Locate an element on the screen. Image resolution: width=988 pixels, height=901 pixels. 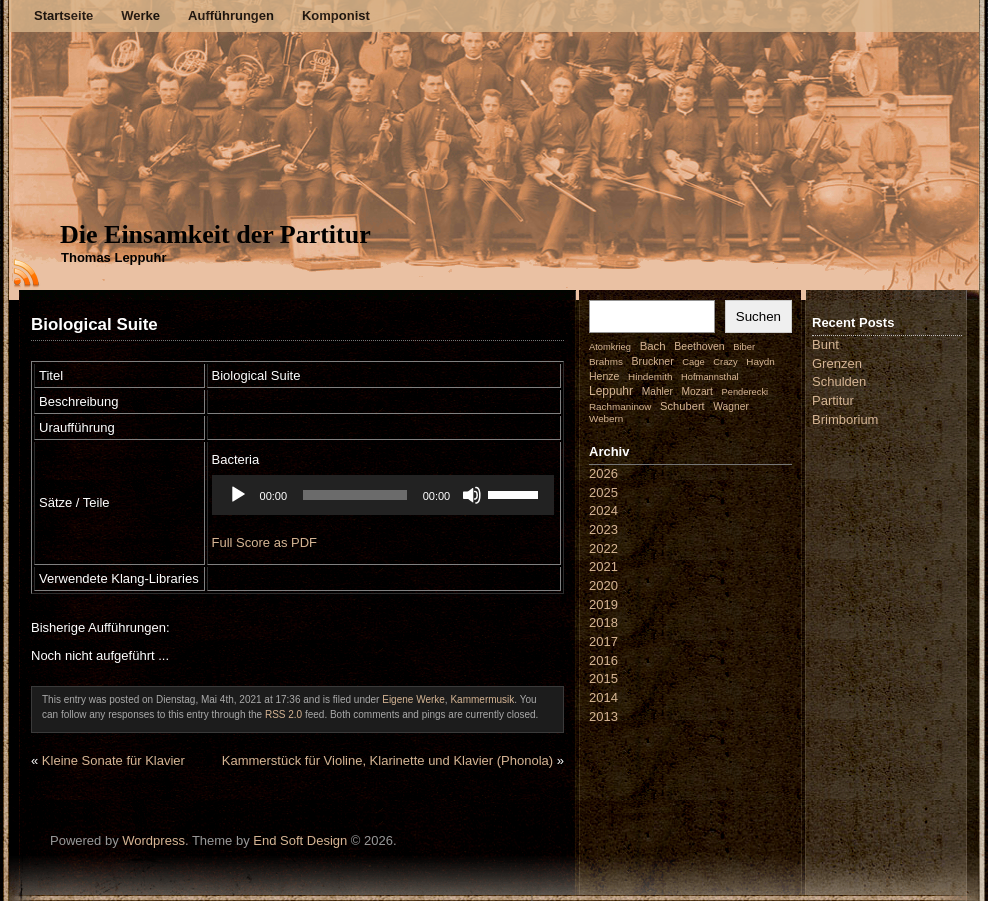
Kleine Sonate für Klavier is located at coordinates (113, 760).